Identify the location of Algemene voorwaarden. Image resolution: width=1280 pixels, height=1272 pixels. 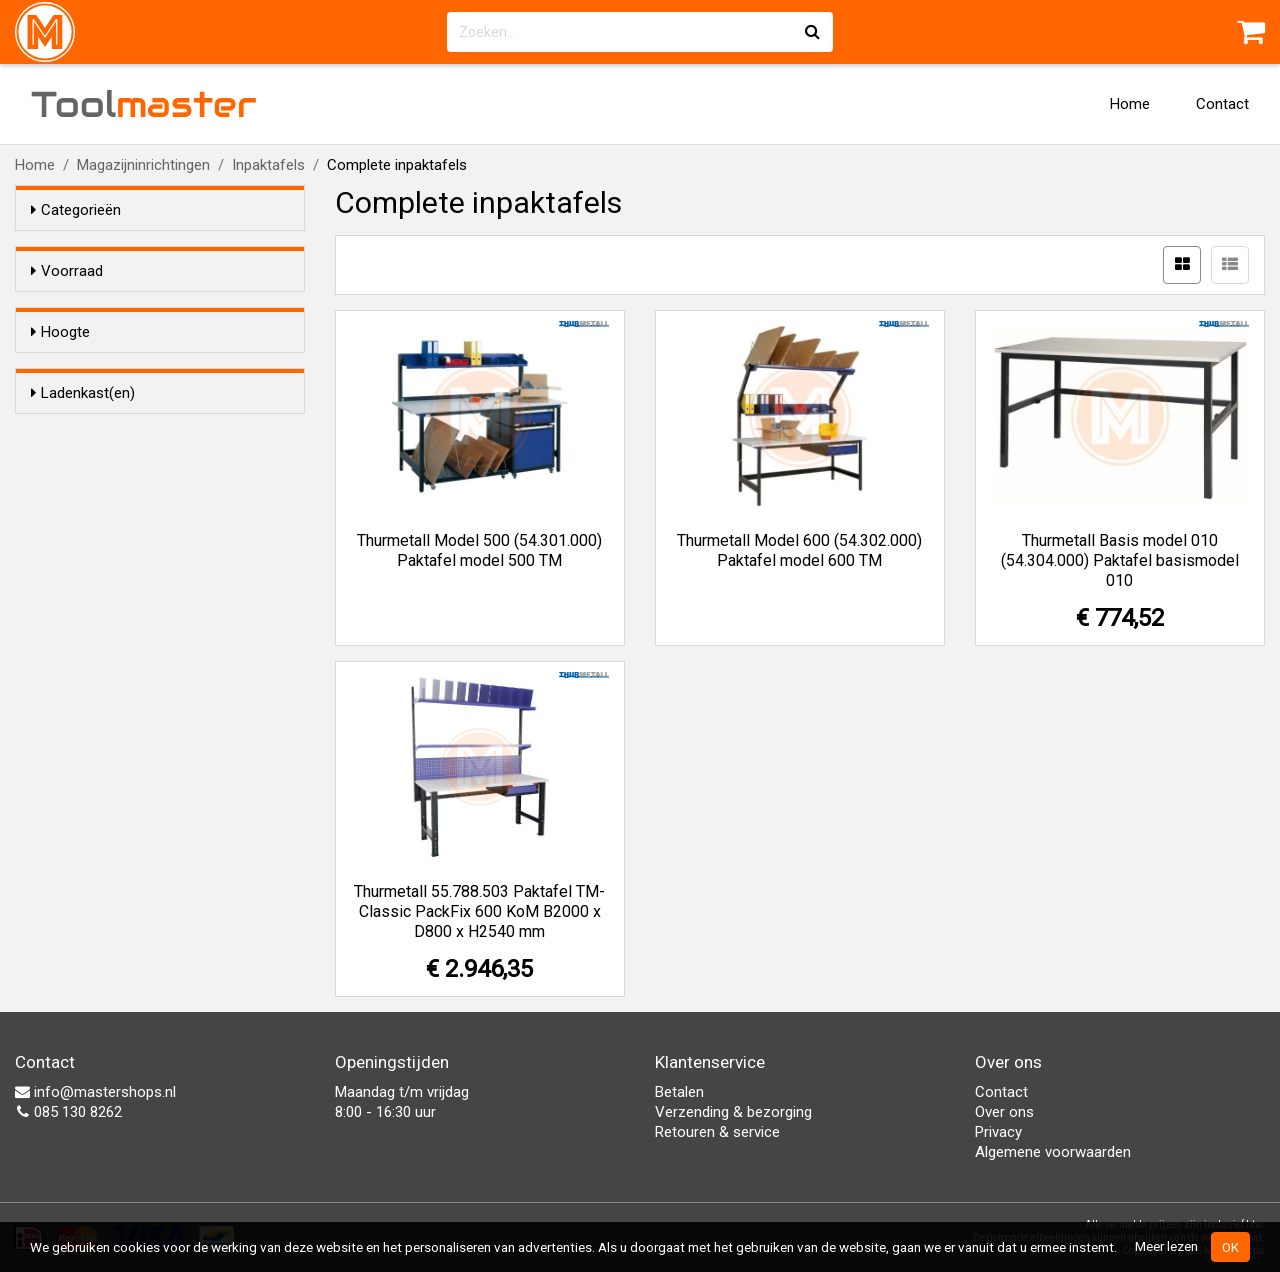
(1053, 1152).